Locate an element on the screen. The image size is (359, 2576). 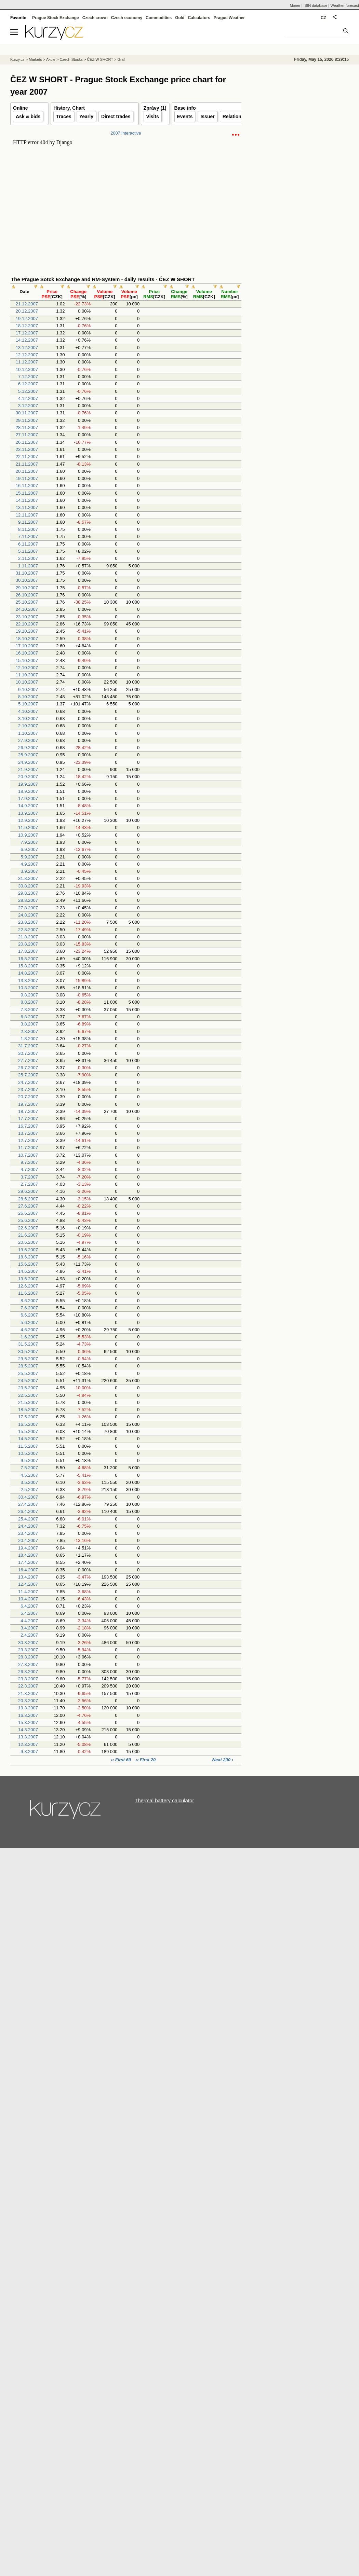
Kurzy.cz is located at coordinates (17, 59).